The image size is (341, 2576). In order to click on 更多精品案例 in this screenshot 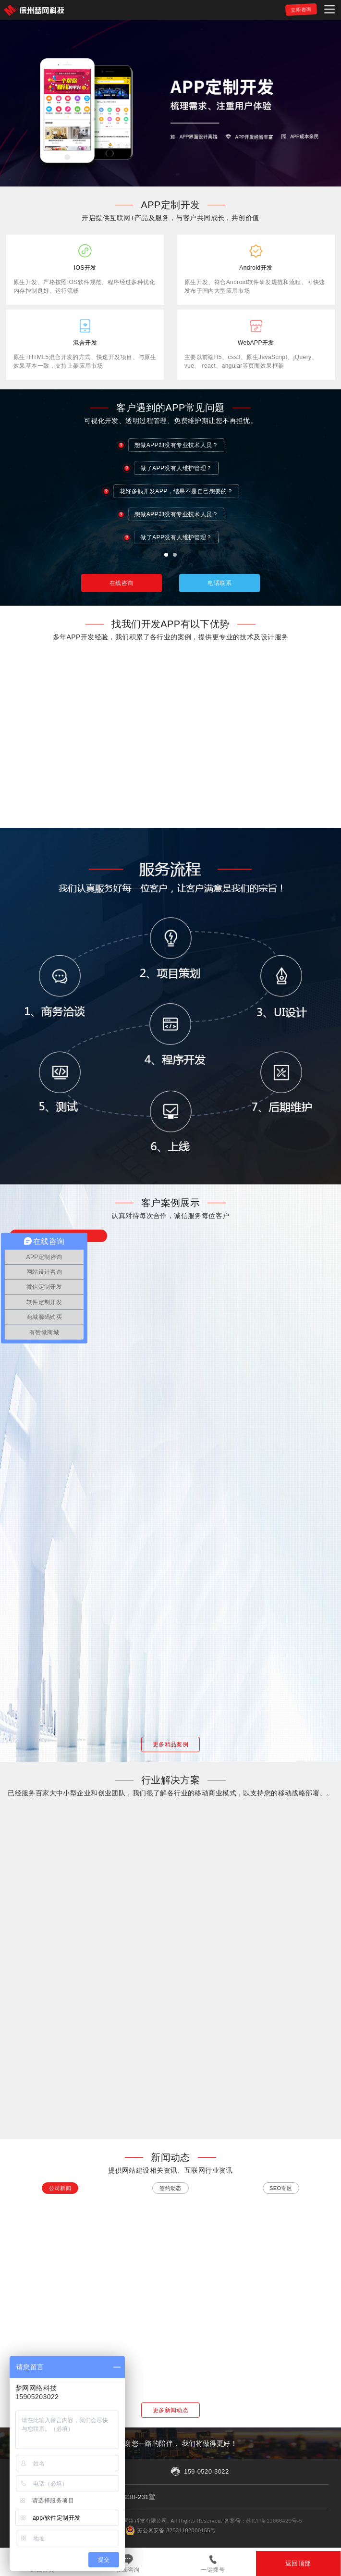, I will do `click(171, 1744)`.